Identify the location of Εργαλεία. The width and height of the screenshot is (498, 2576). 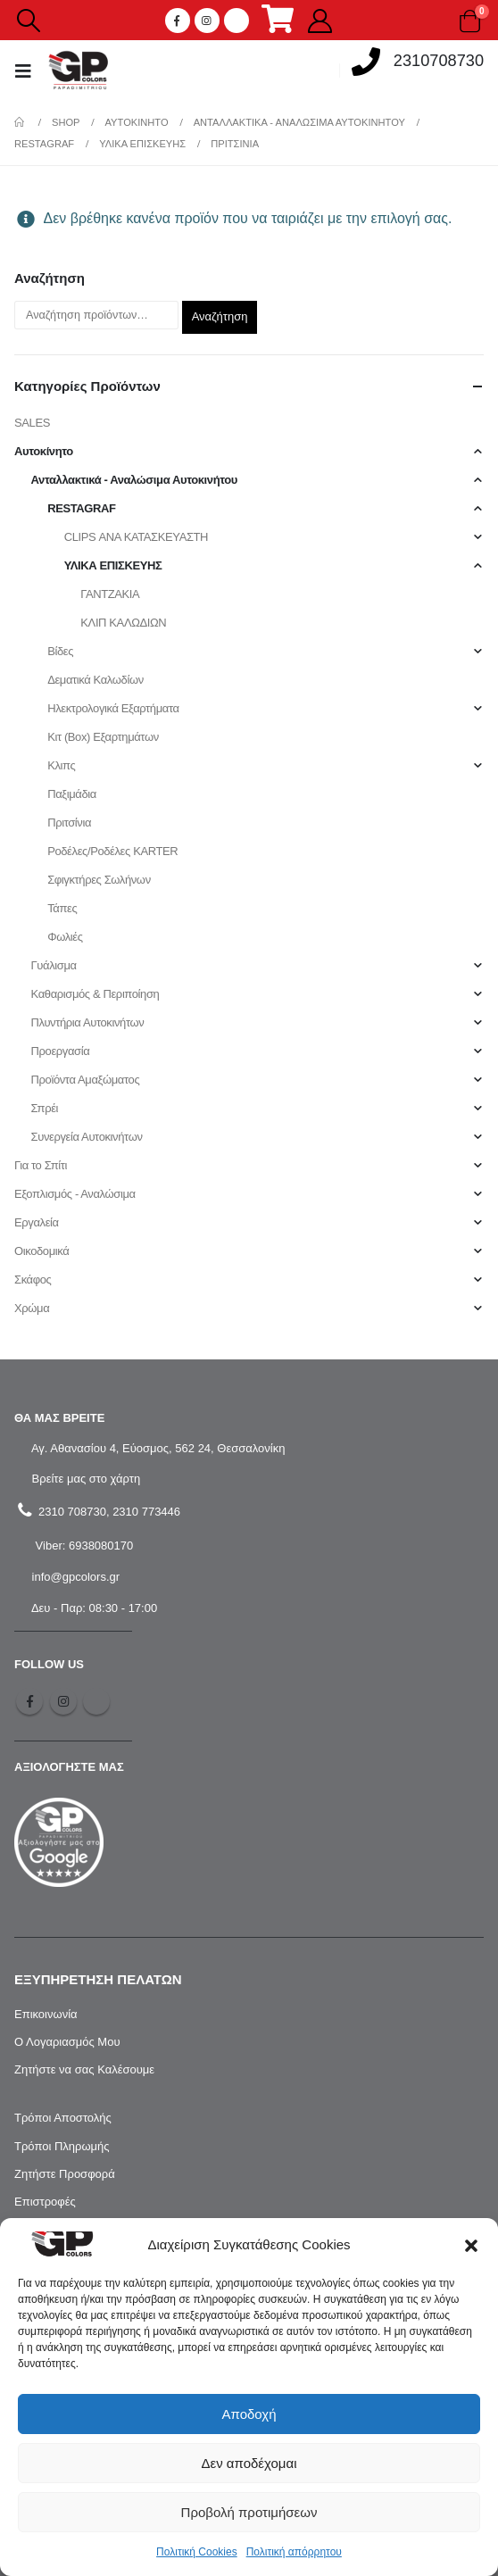
(36, 1222).